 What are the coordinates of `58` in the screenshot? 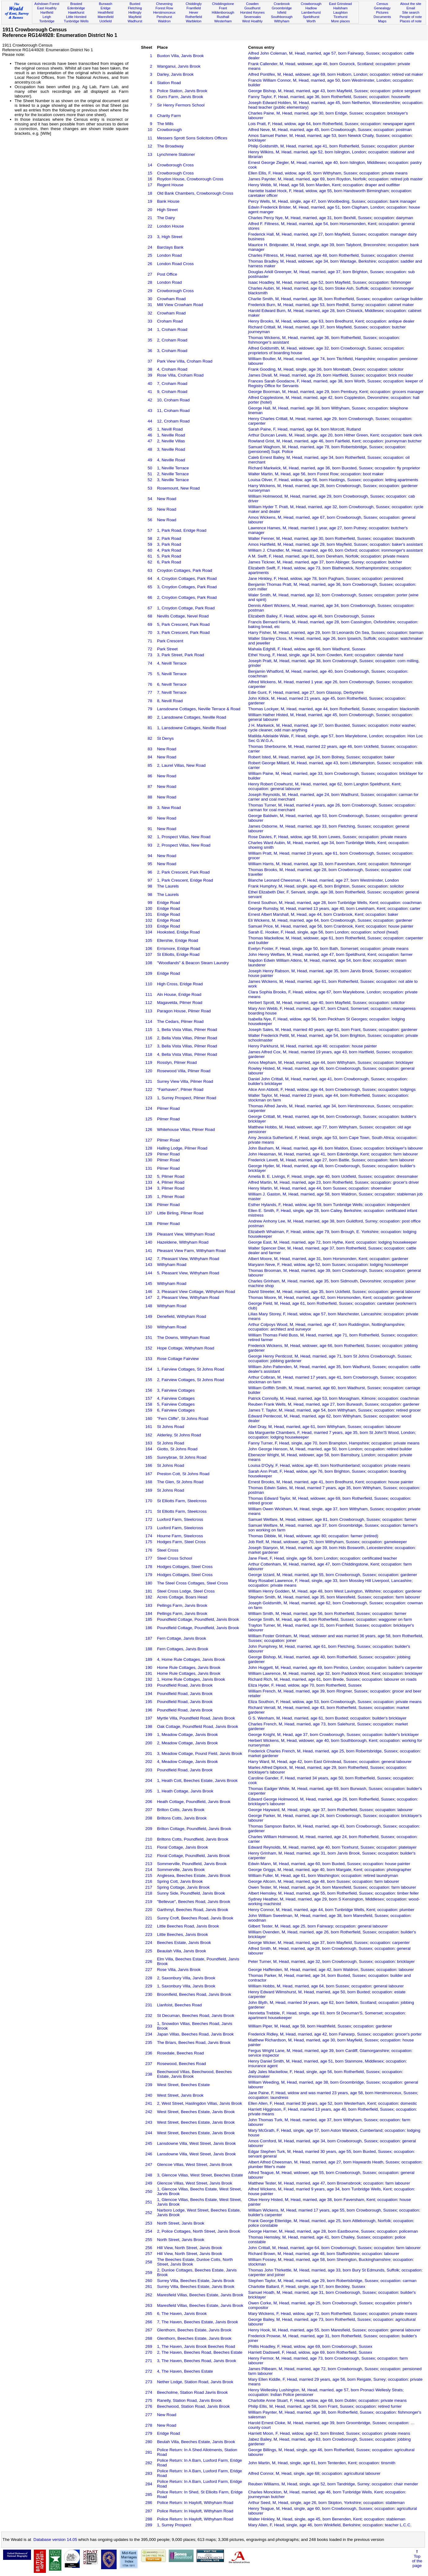 It's located at (150, 538).